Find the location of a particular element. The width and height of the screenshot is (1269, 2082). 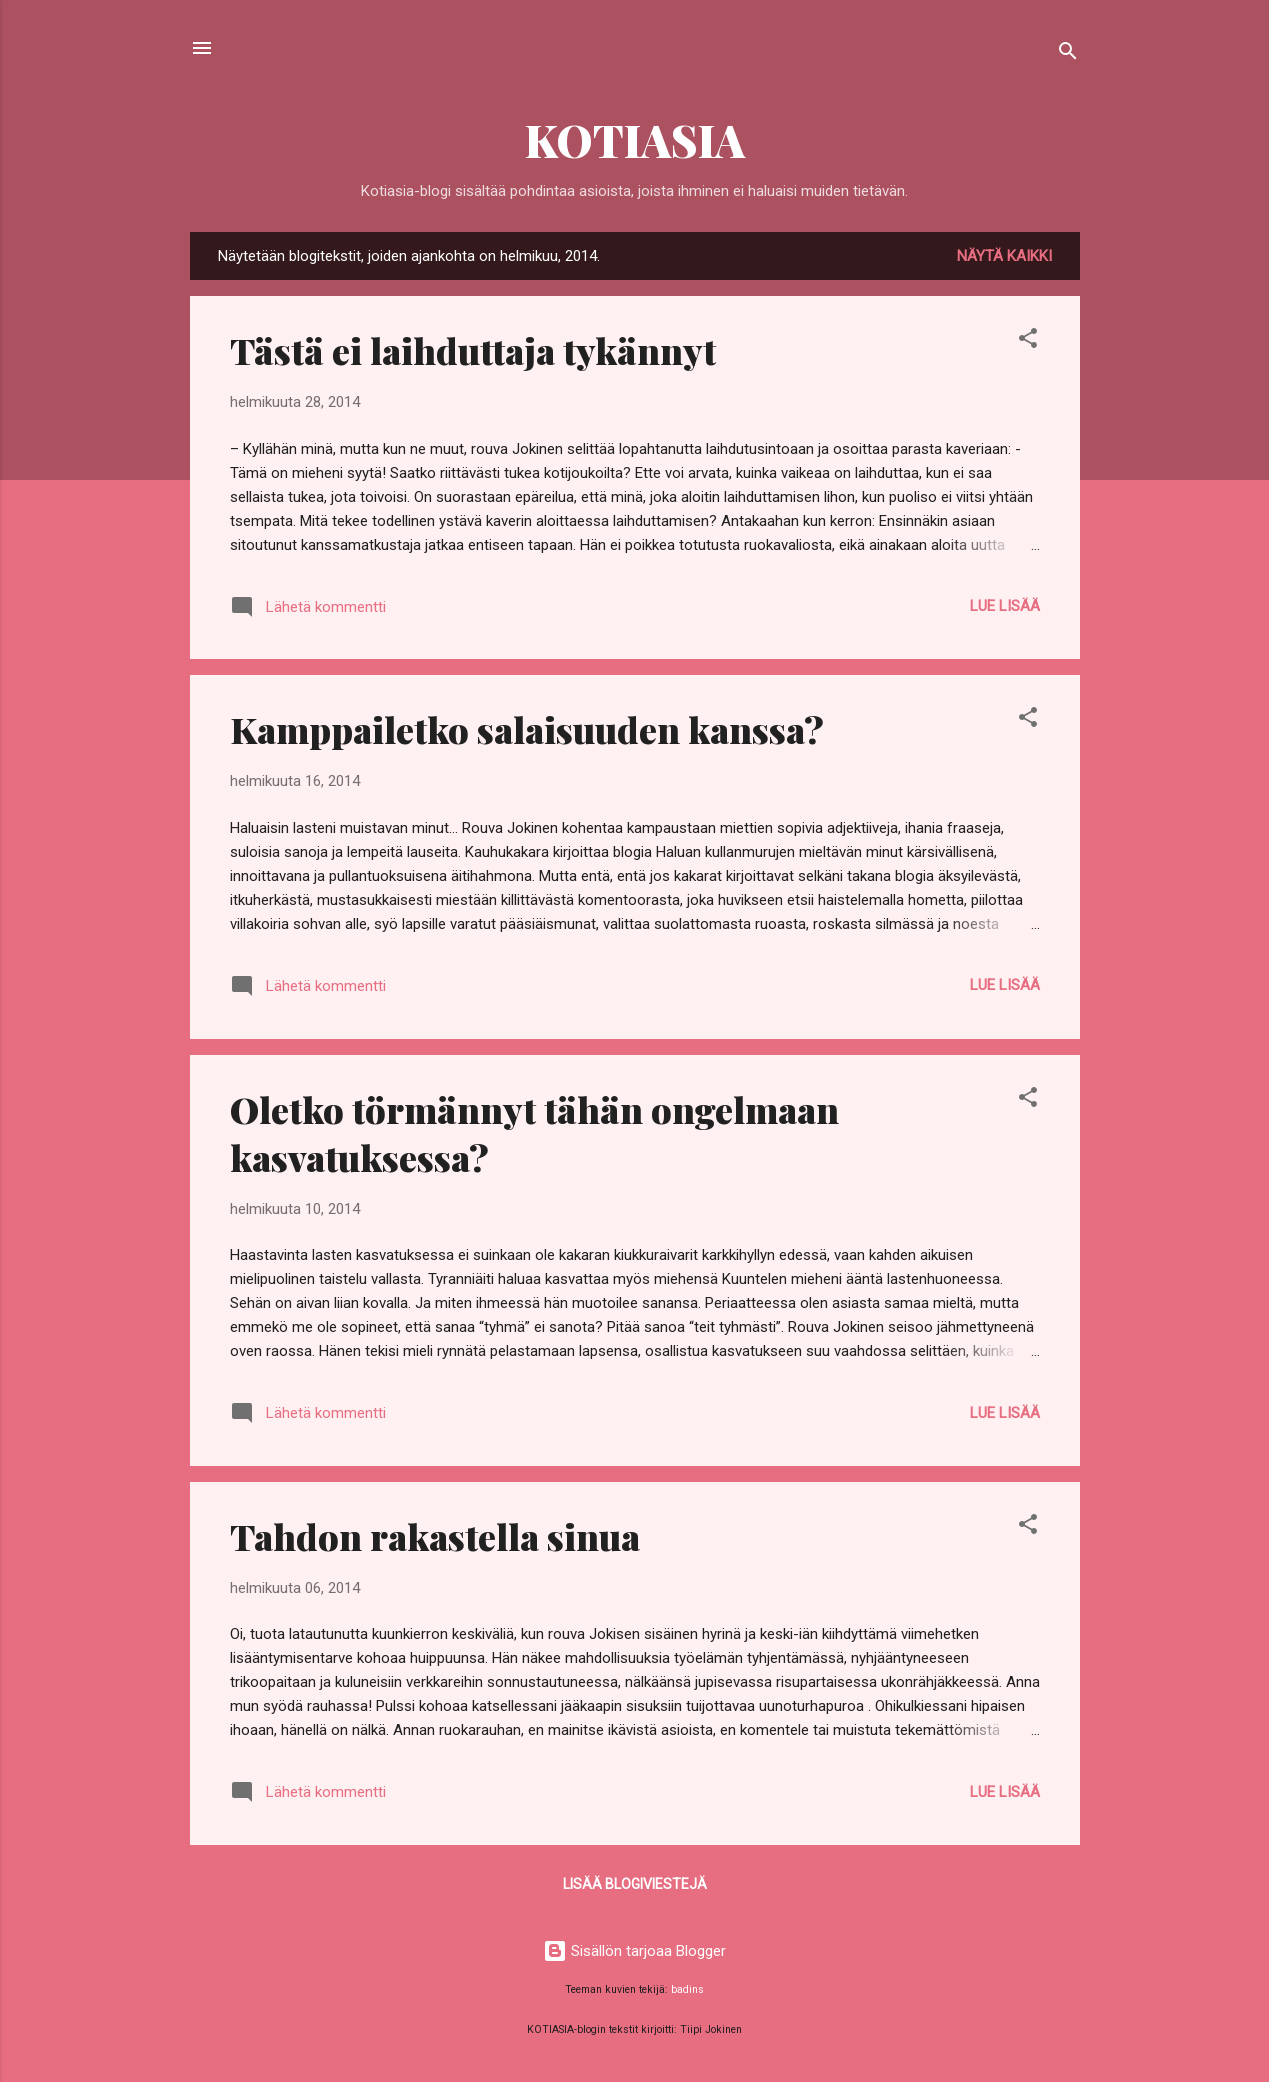

Sisällön tarjoaa Blogger is located at coordinates (634, 1951).